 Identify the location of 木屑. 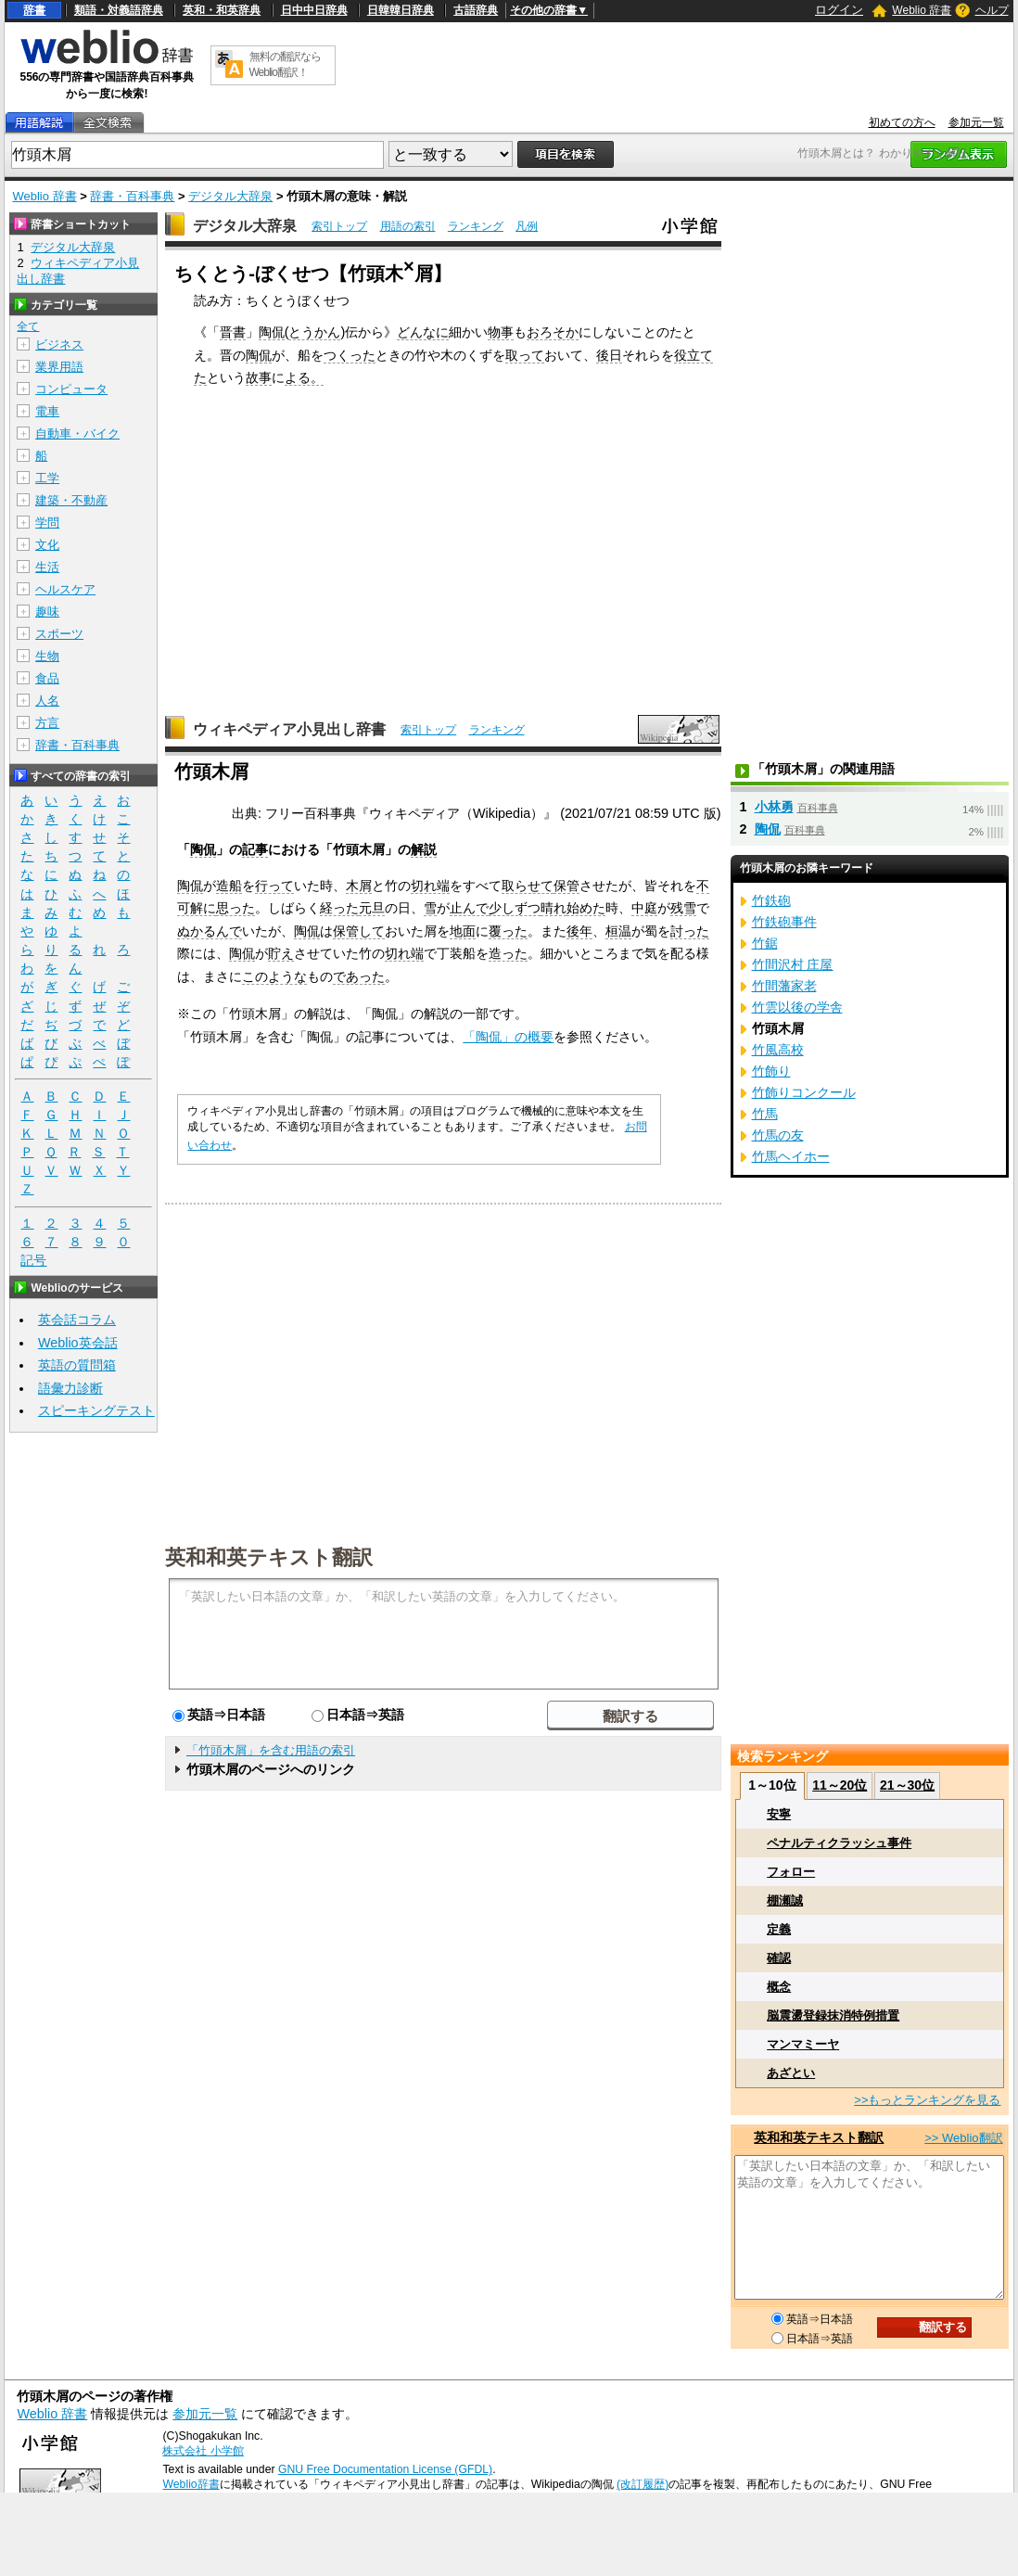
(359, 885).